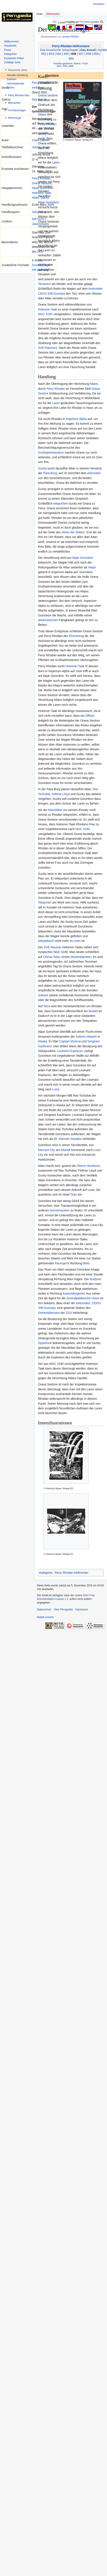  What do you see at coordinates (47, 309) in the screenshot?
I see `Hotrenor-Taak` at bounding box center [47, 309].